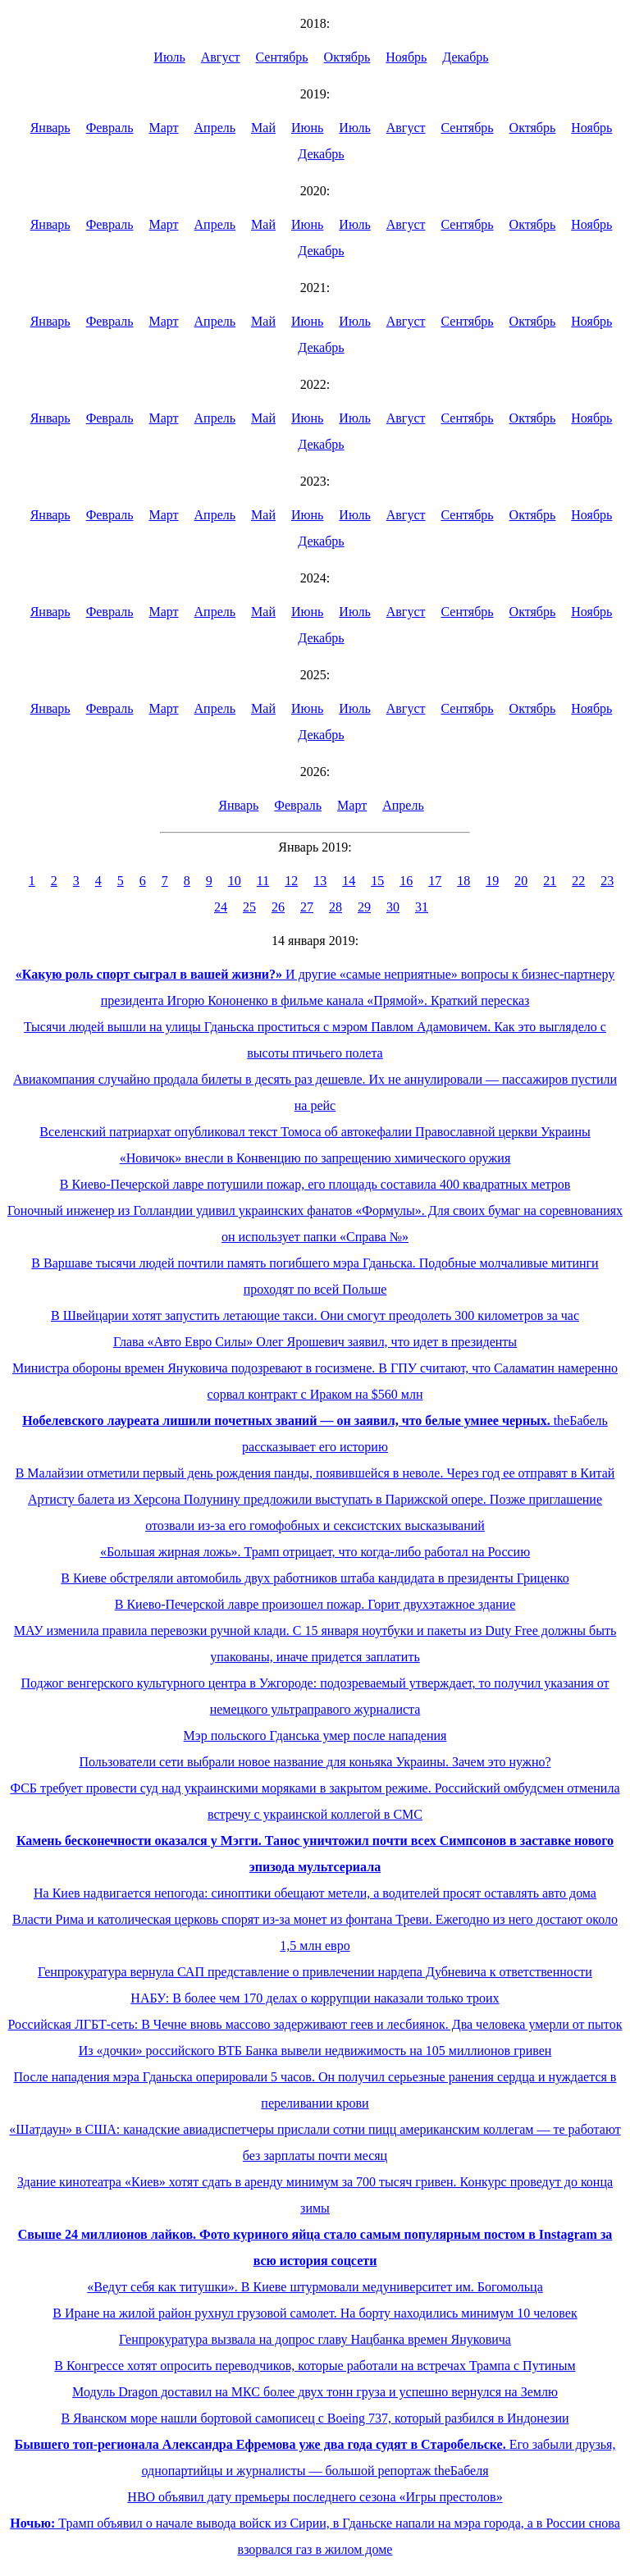 This screenshot has width=630, height=2576. I want to click on Генпрокуратура вызвала на допрос главу Нацбанка времен Януковича, so click(315, 2339).